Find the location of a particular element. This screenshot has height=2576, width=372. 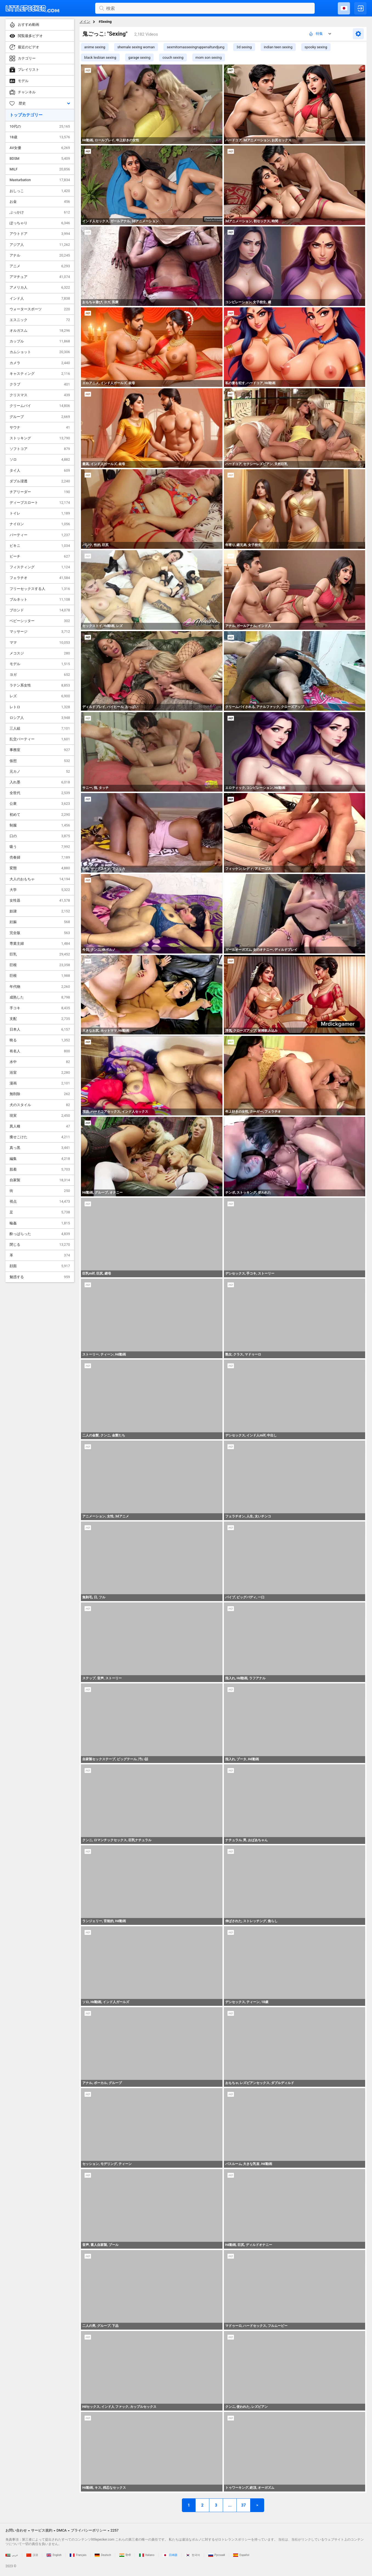

アジア人 is located at coordinates (40, 244).